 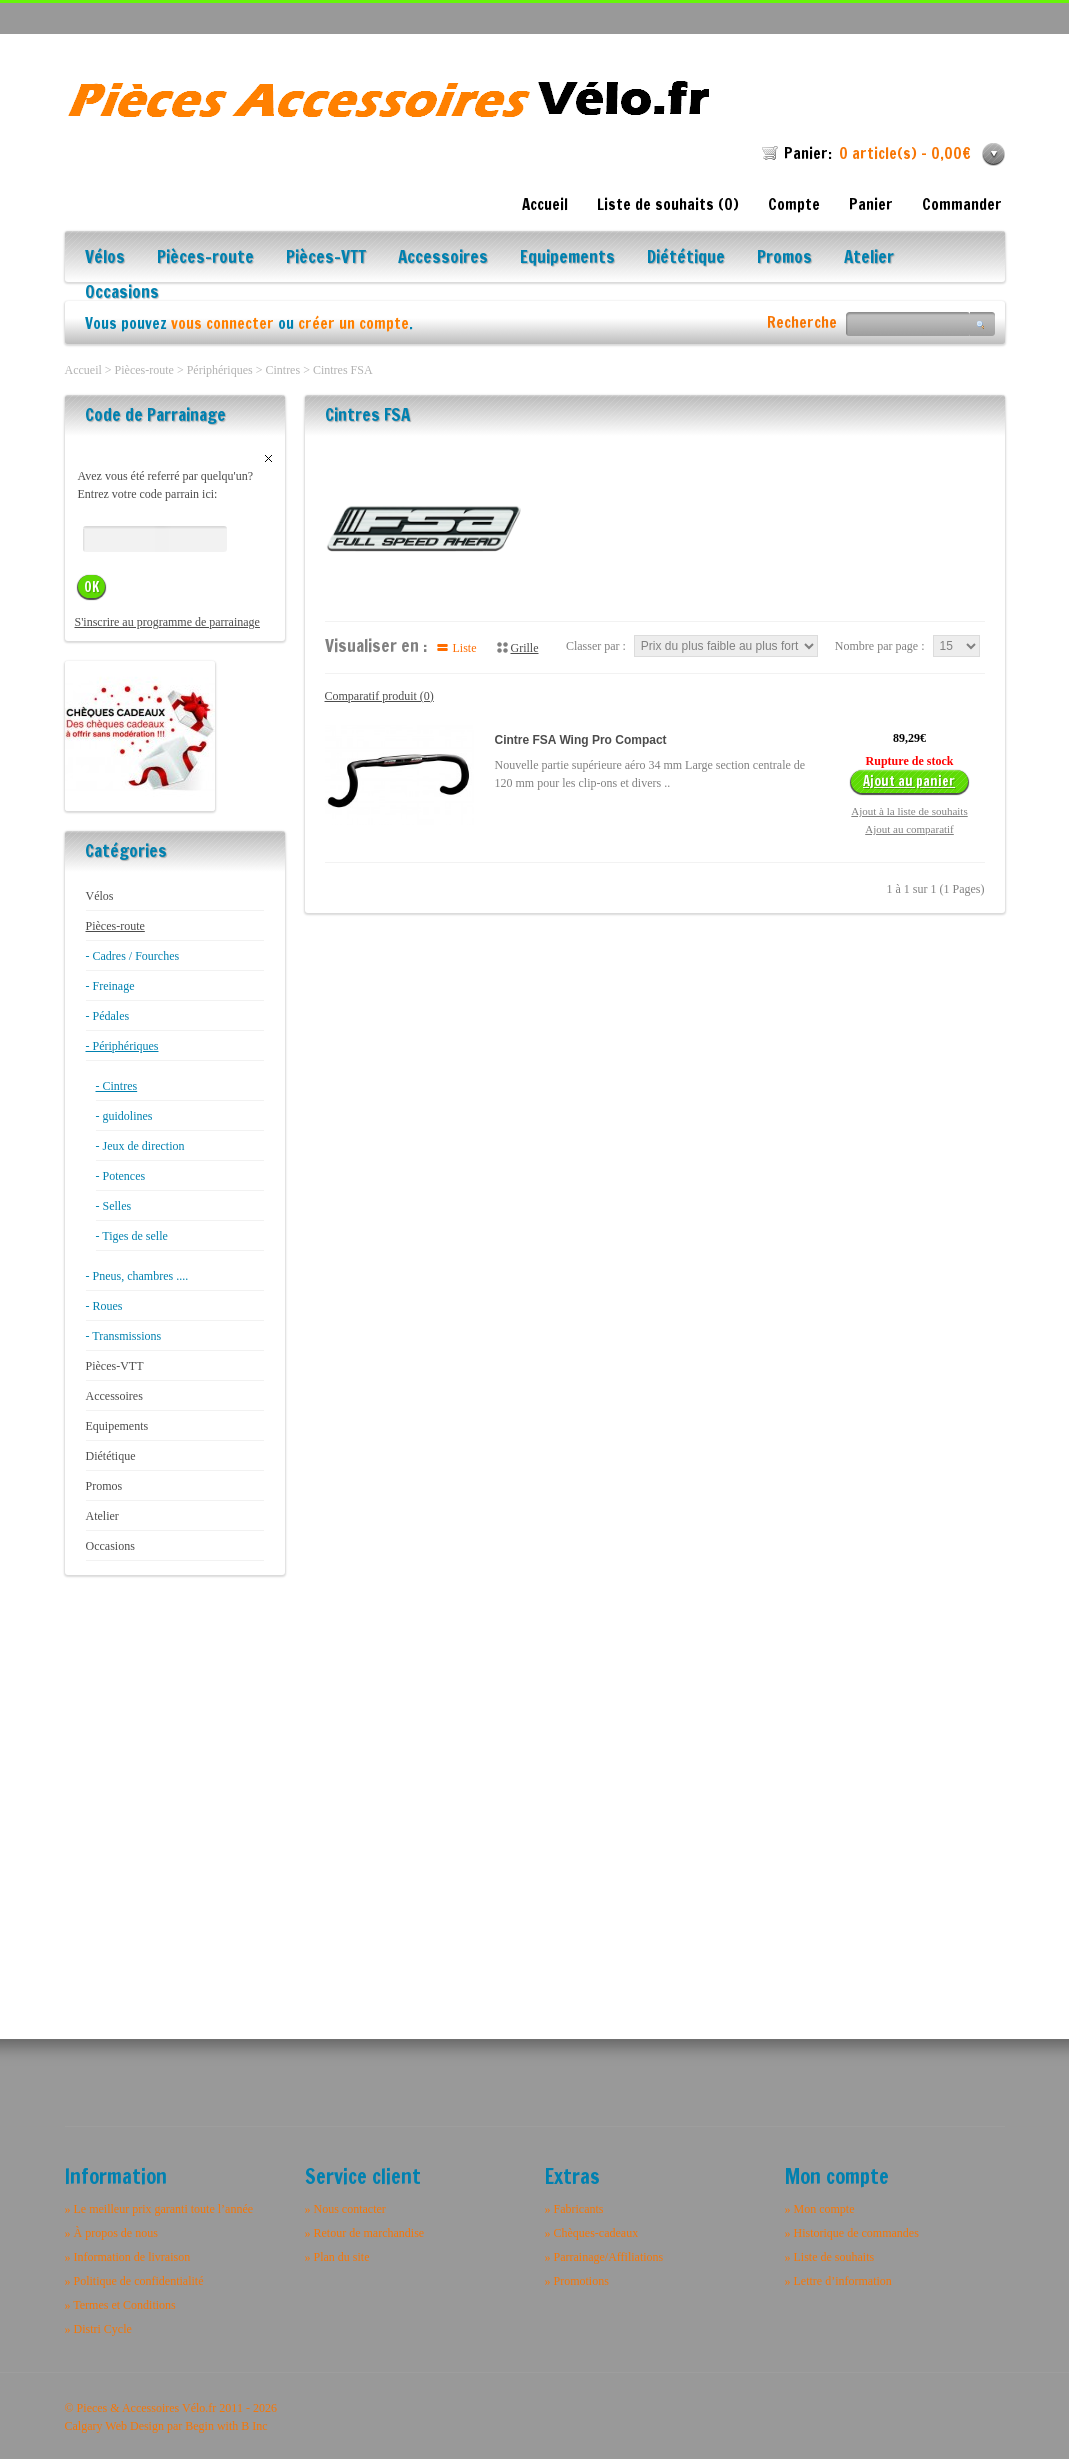 What do you see at coordinates (343, 370) in the screenshot?
I see `Cintres FSA` at bounding box center [343, 370].